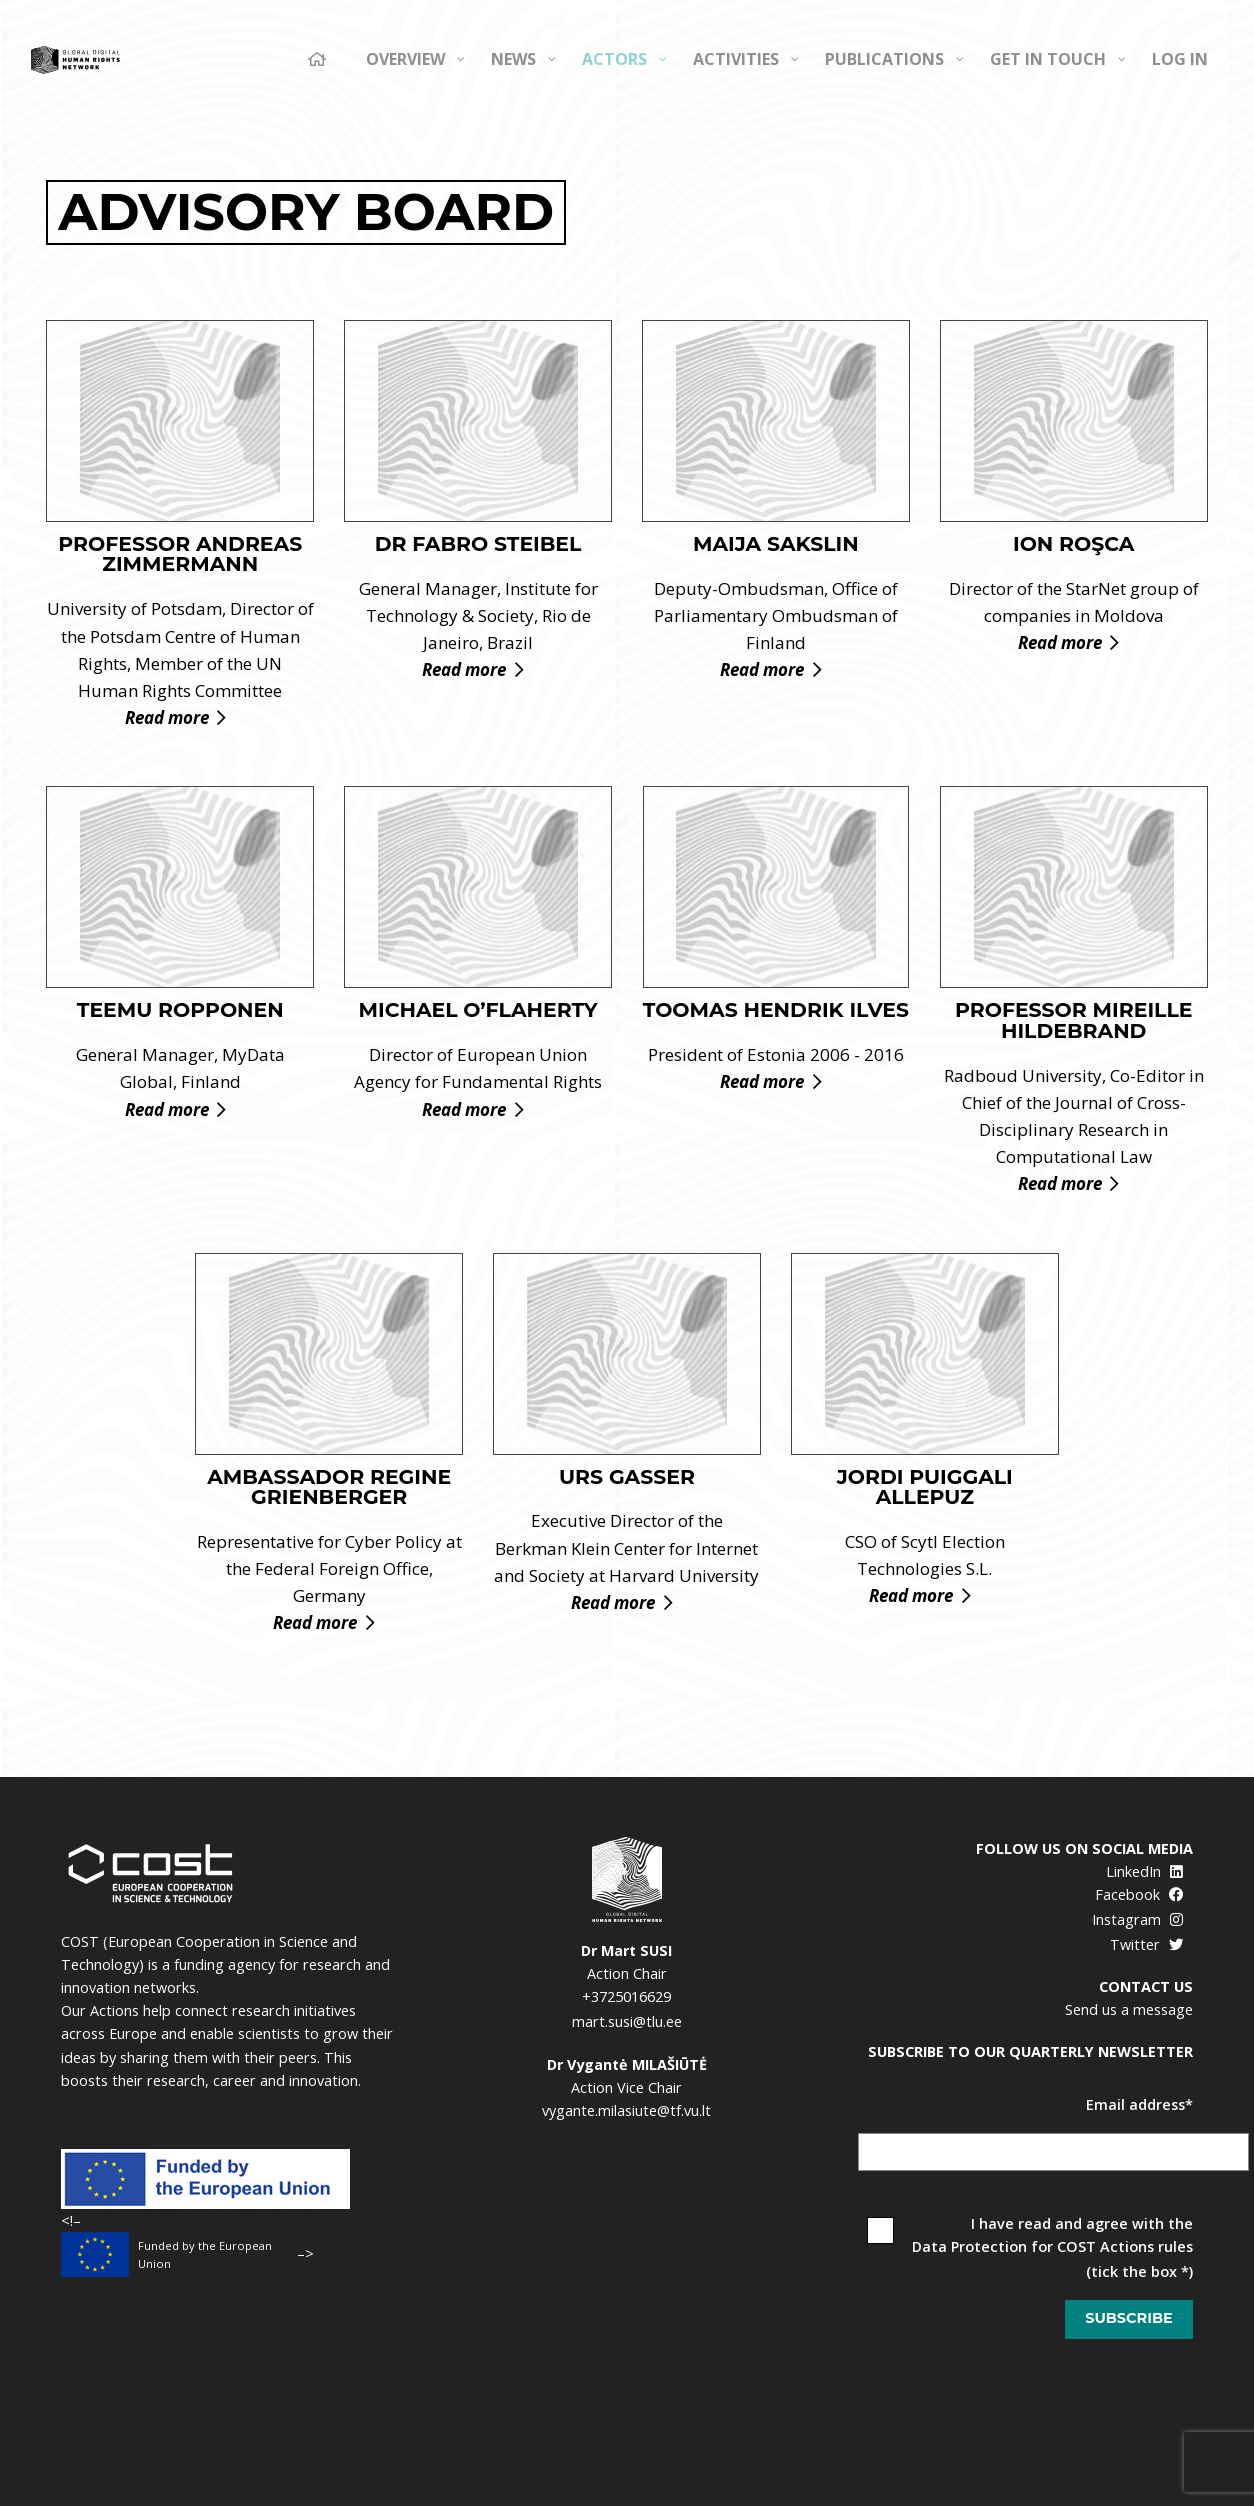  Describe the element at coordinates (1139, 1894) in the screenshot. I see `Facebook` at that location.